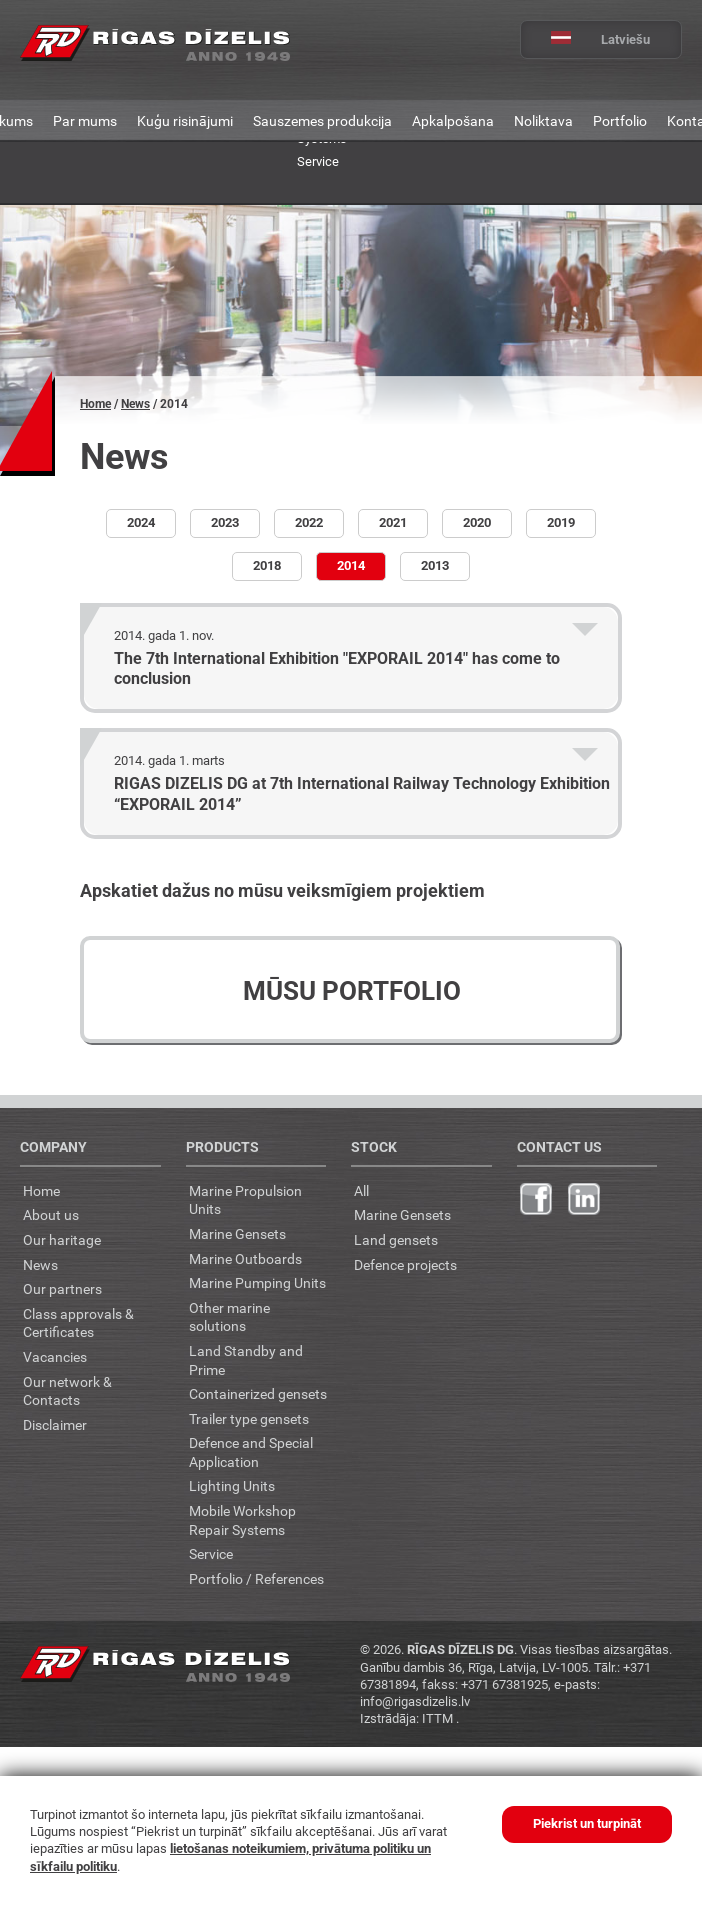 The image size is (702, 1906). Describe the element at coordinates (51, 1214) in the screenshot. I see `About us` at that location.